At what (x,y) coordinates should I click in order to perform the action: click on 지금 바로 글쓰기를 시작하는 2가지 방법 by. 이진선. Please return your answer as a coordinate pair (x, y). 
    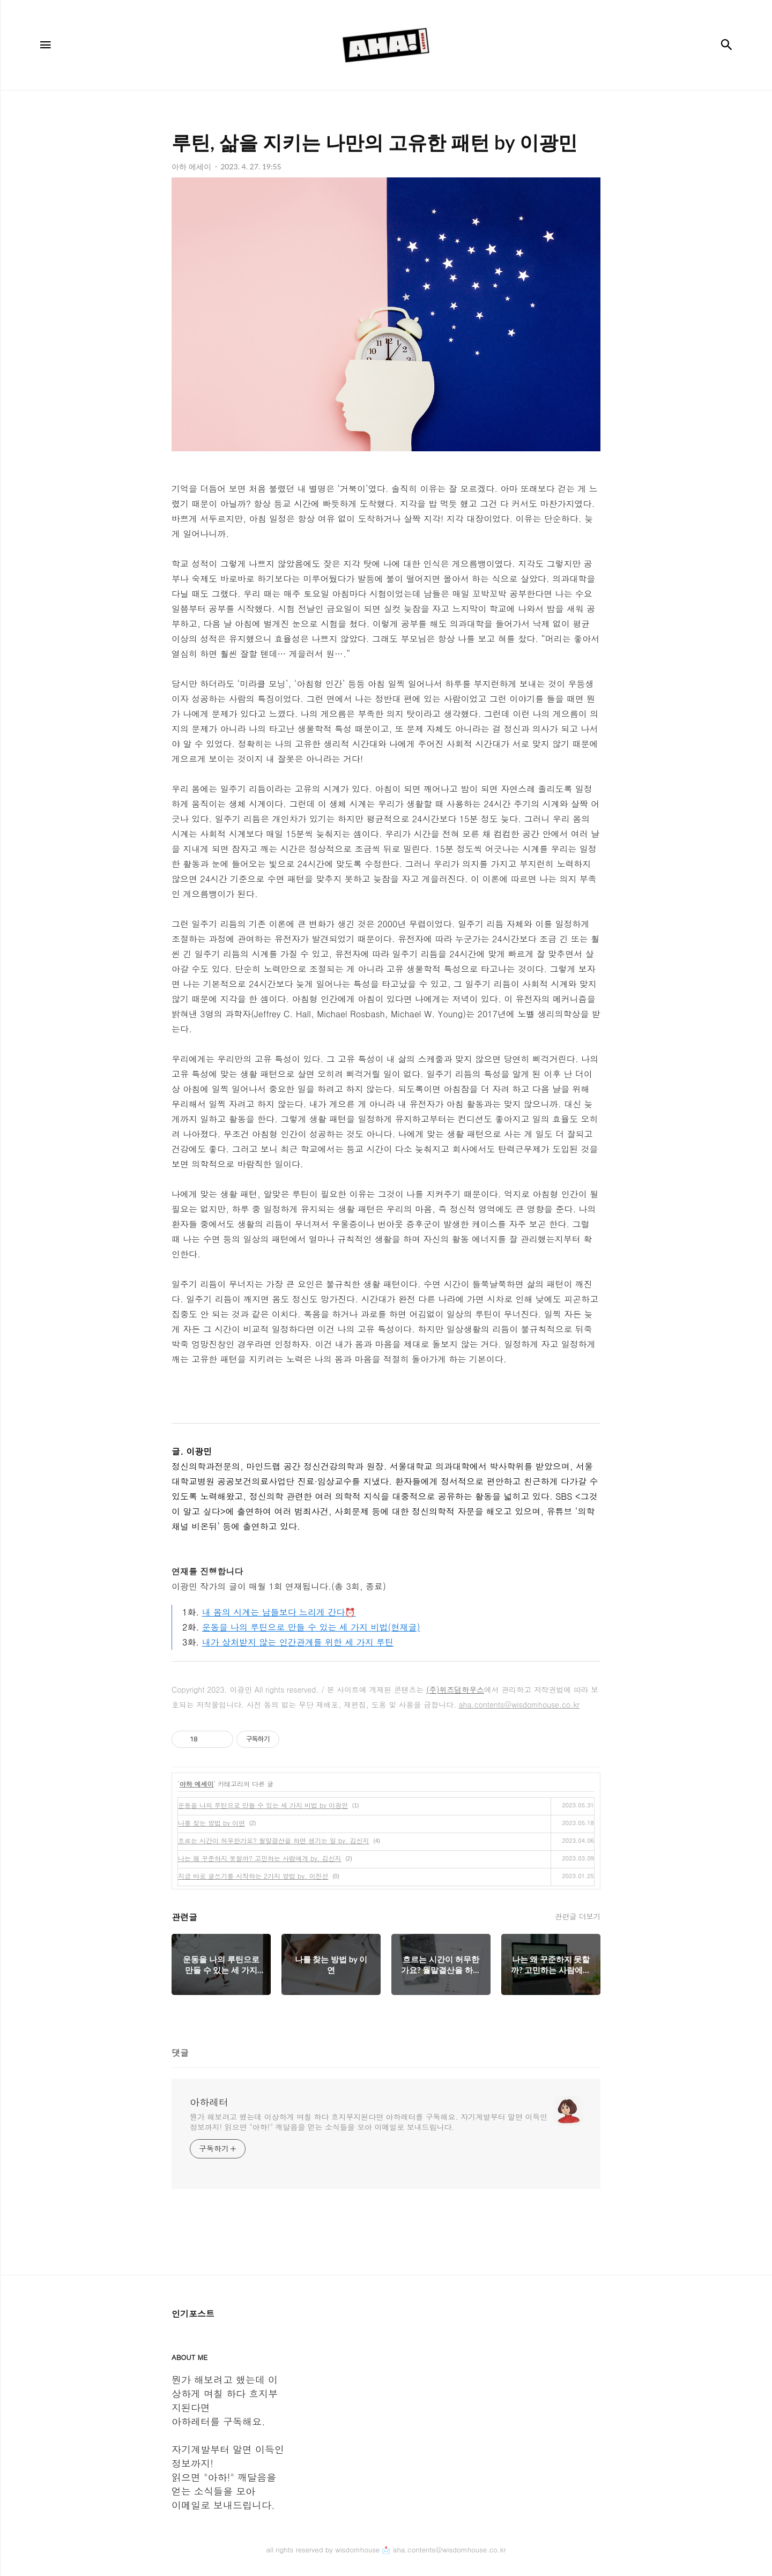
    Looking at the image, I should click on (253, 1875).